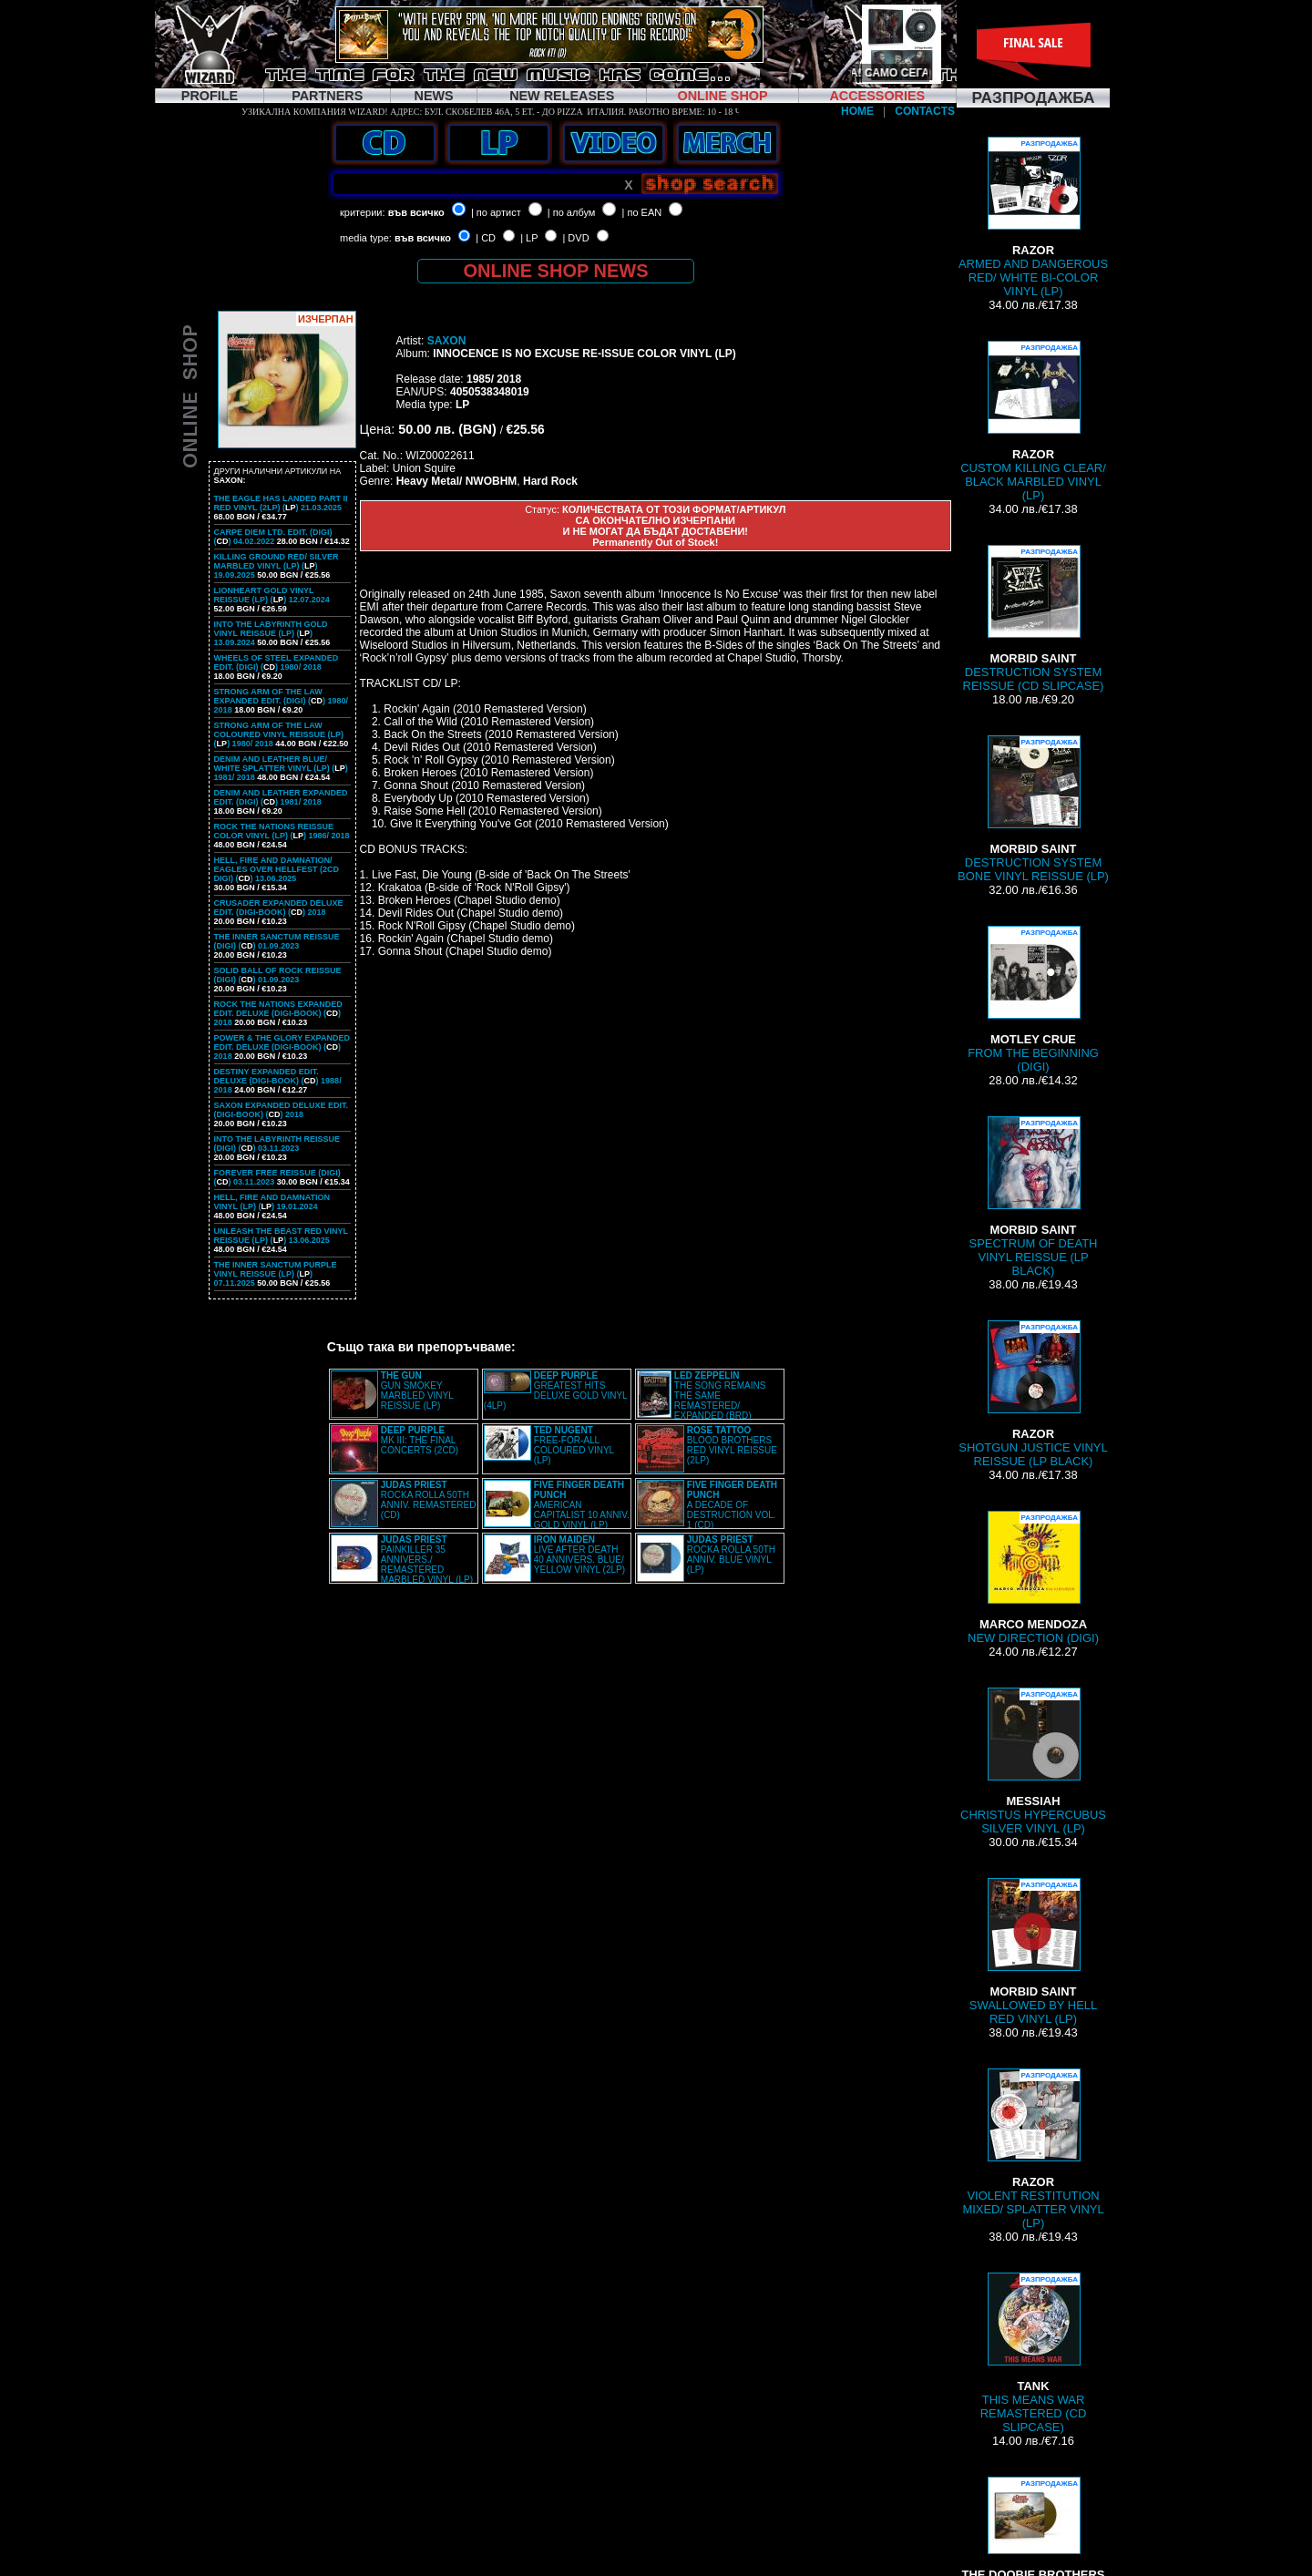  I want to click on VIOLENT RESTITUTION MIXED/ SPLATTER VINYL (LP), so click(1032, 2149).